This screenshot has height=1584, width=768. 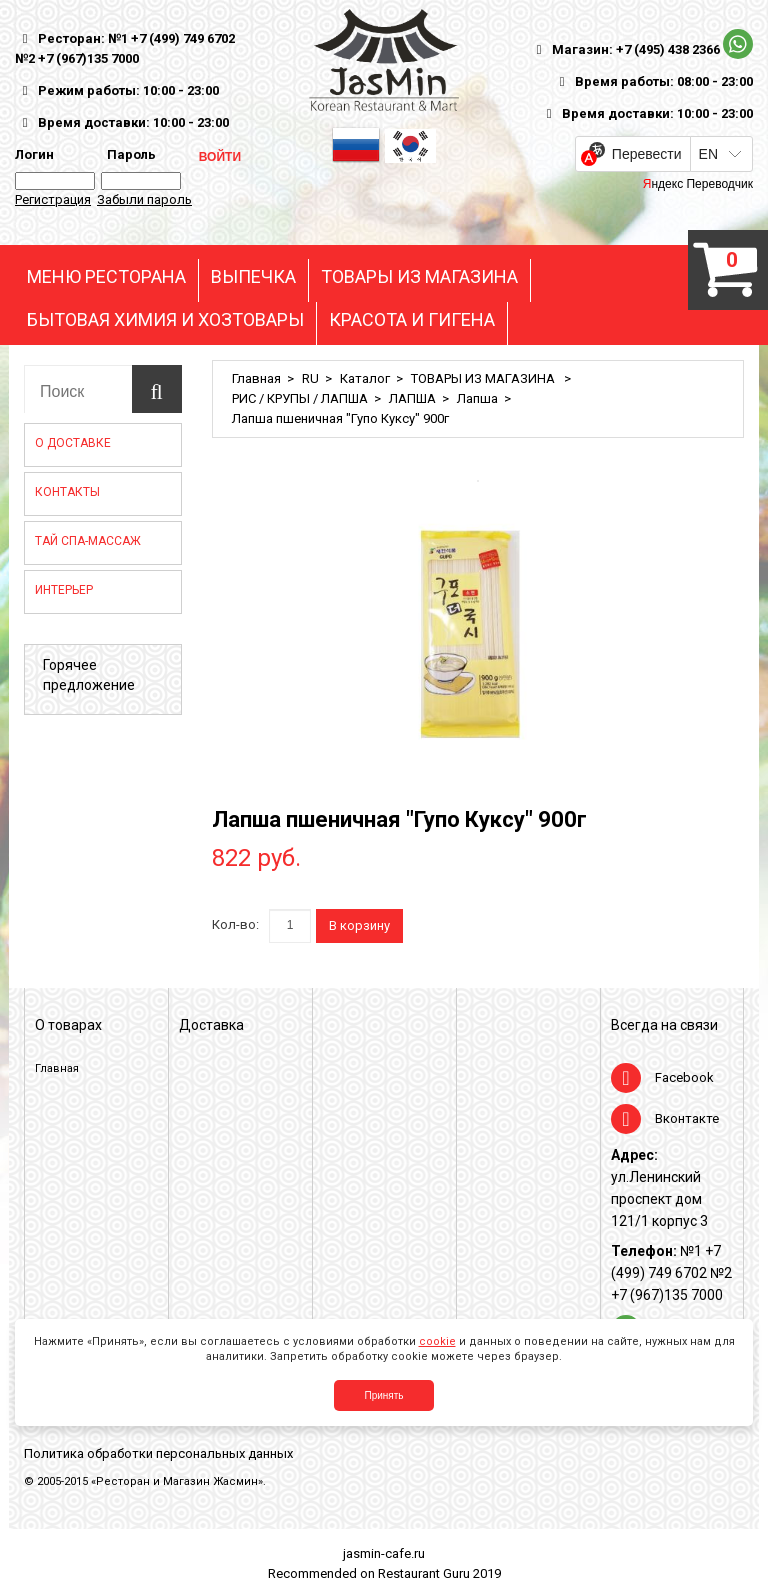 What do you see at coordinates (34, 154) in the screenshot?
I see `Логин` at bounding box center [34, 154].